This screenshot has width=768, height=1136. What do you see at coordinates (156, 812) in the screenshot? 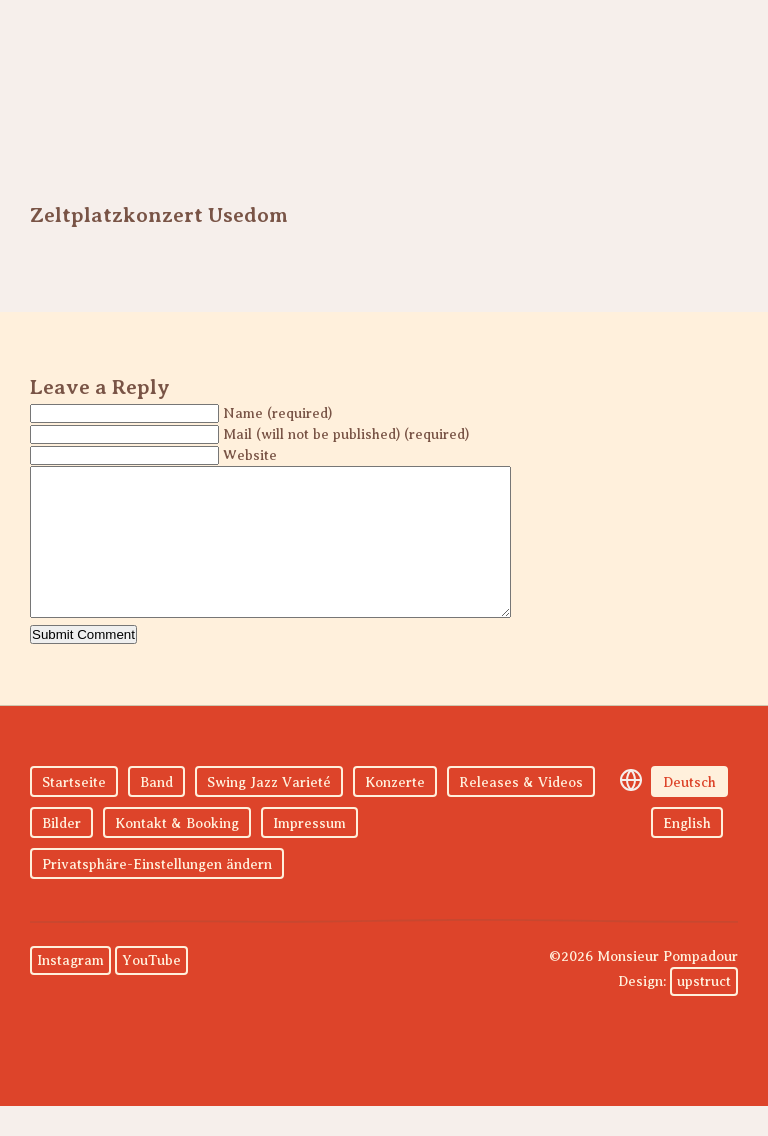
I see `Band` at bounding box center [156, 812].